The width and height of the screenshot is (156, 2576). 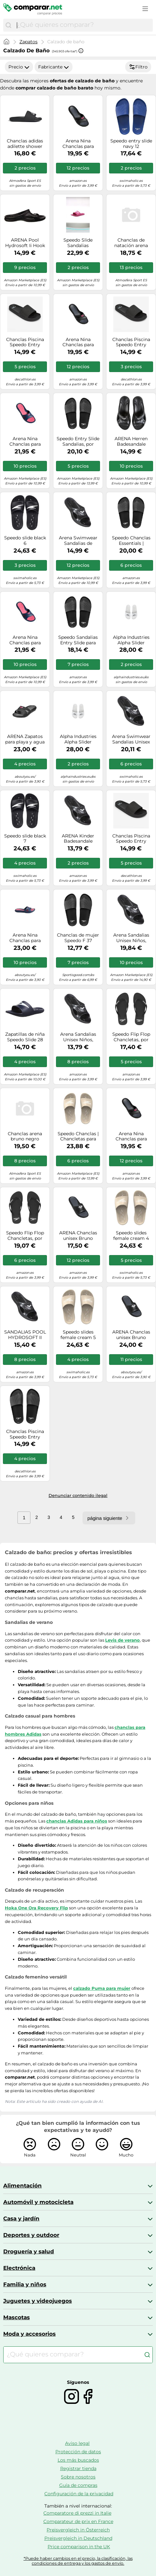 I want to click on Filtro, so click(x=138, y=67).